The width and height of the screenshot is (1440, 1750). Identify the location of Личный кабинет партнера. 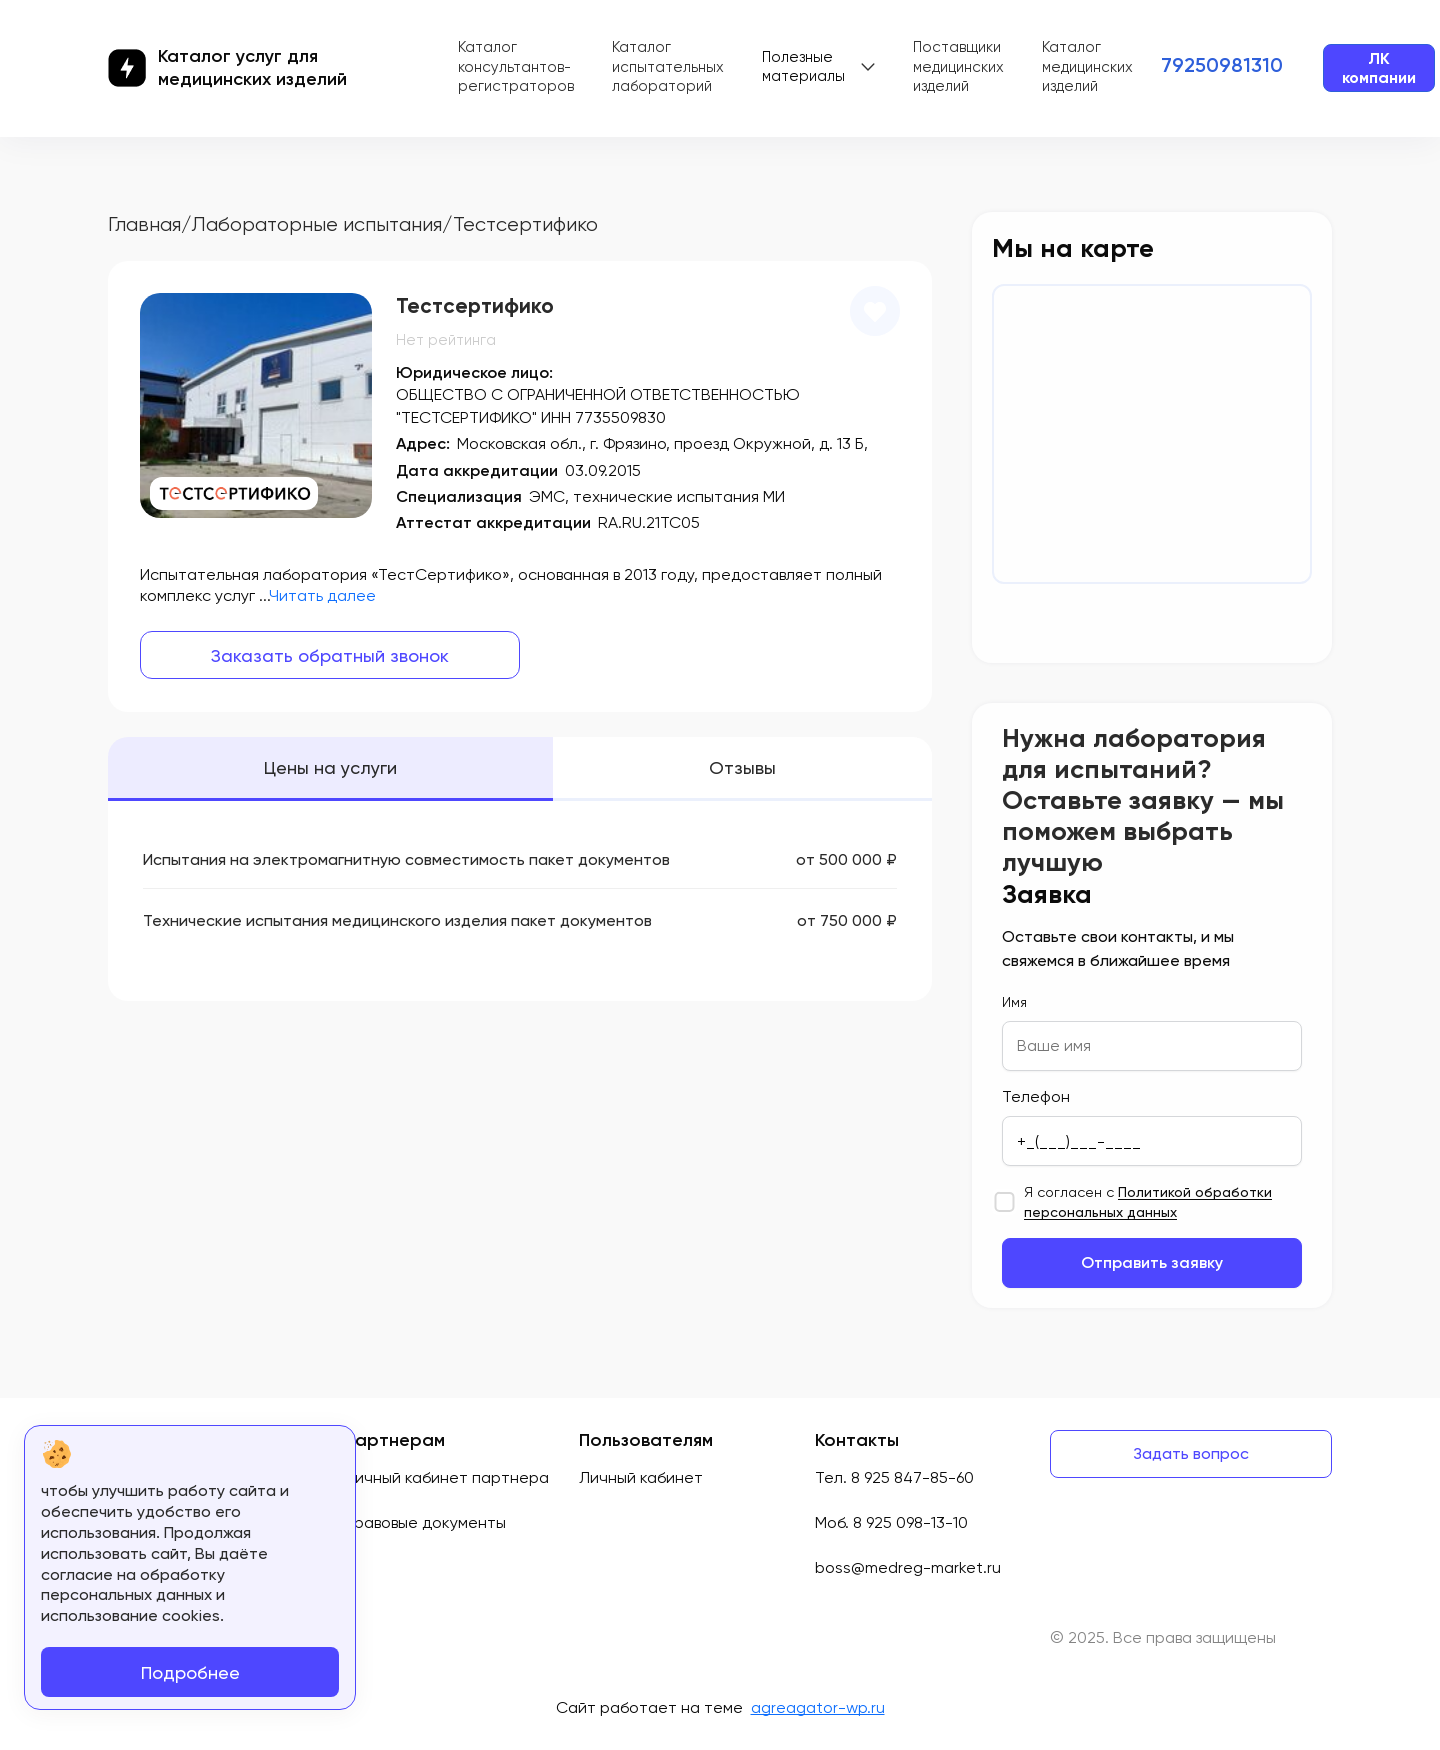
(446, 1477).